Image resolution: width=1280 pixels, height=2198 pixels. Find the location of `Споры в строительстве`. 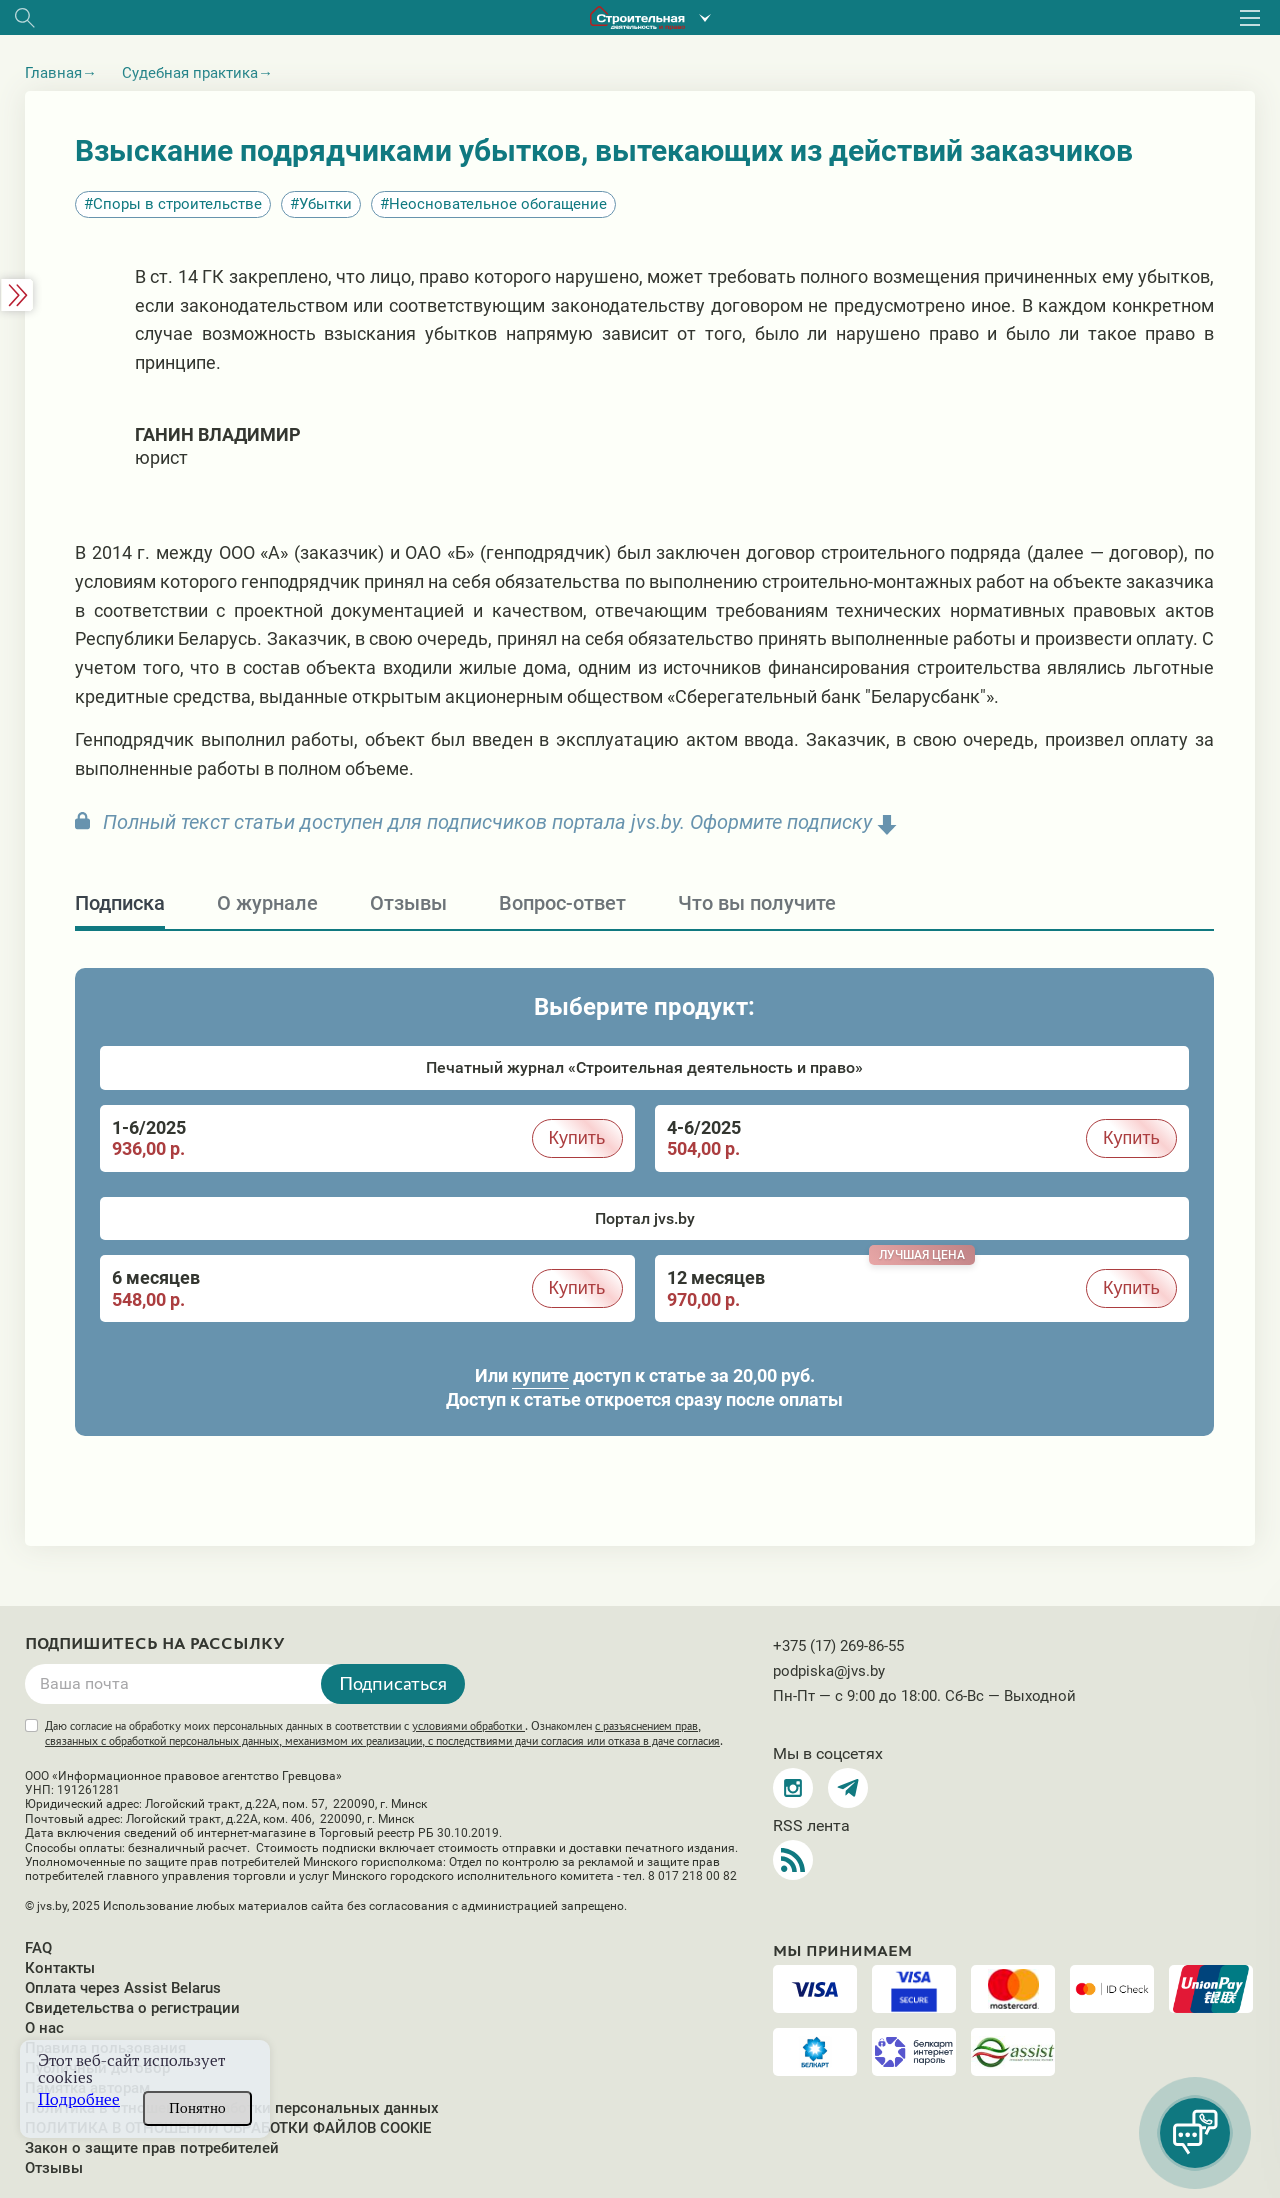

Споры в строительстве is located at coordinates (177, 204).